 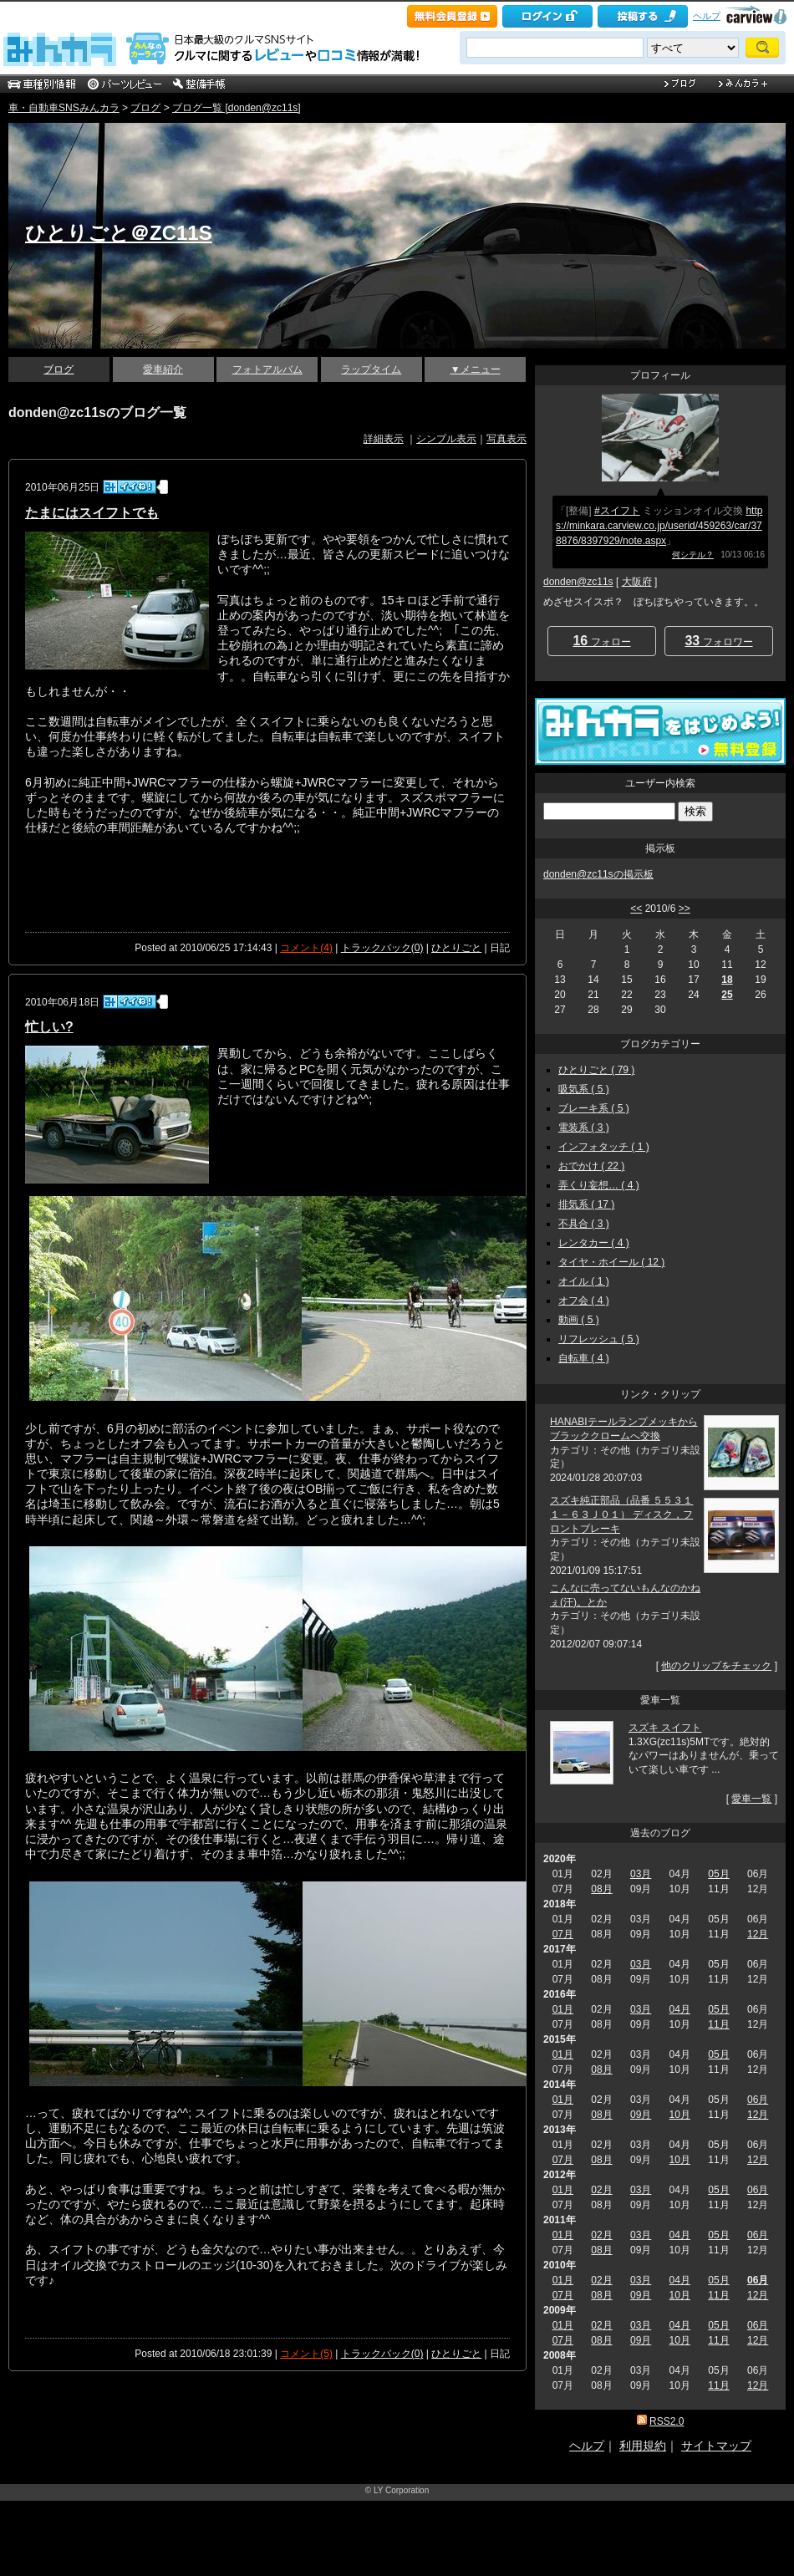 What do you see at coordinates (716, 1666) in the screenshot?
I see `他のクリップをチェック` at bounding box center [716, 1666].